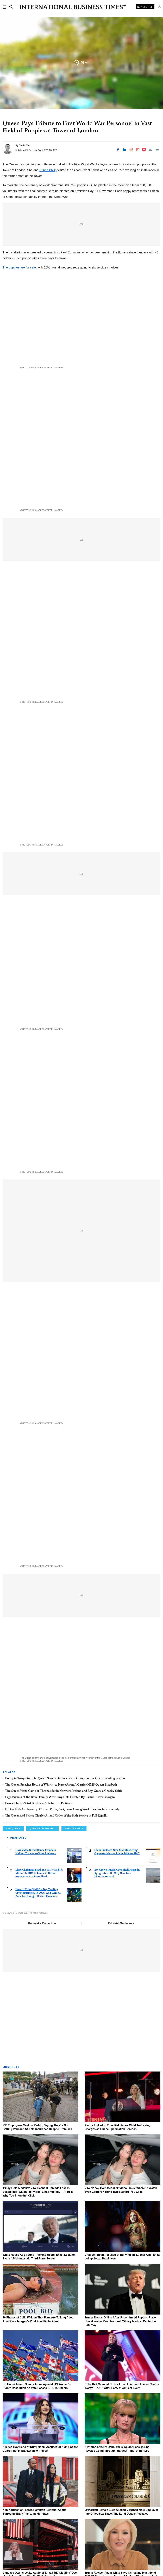 The image size is (163, 2576). Describe the element at coordinates (5, 2321) in the screenshot. I see `SME` at that location.